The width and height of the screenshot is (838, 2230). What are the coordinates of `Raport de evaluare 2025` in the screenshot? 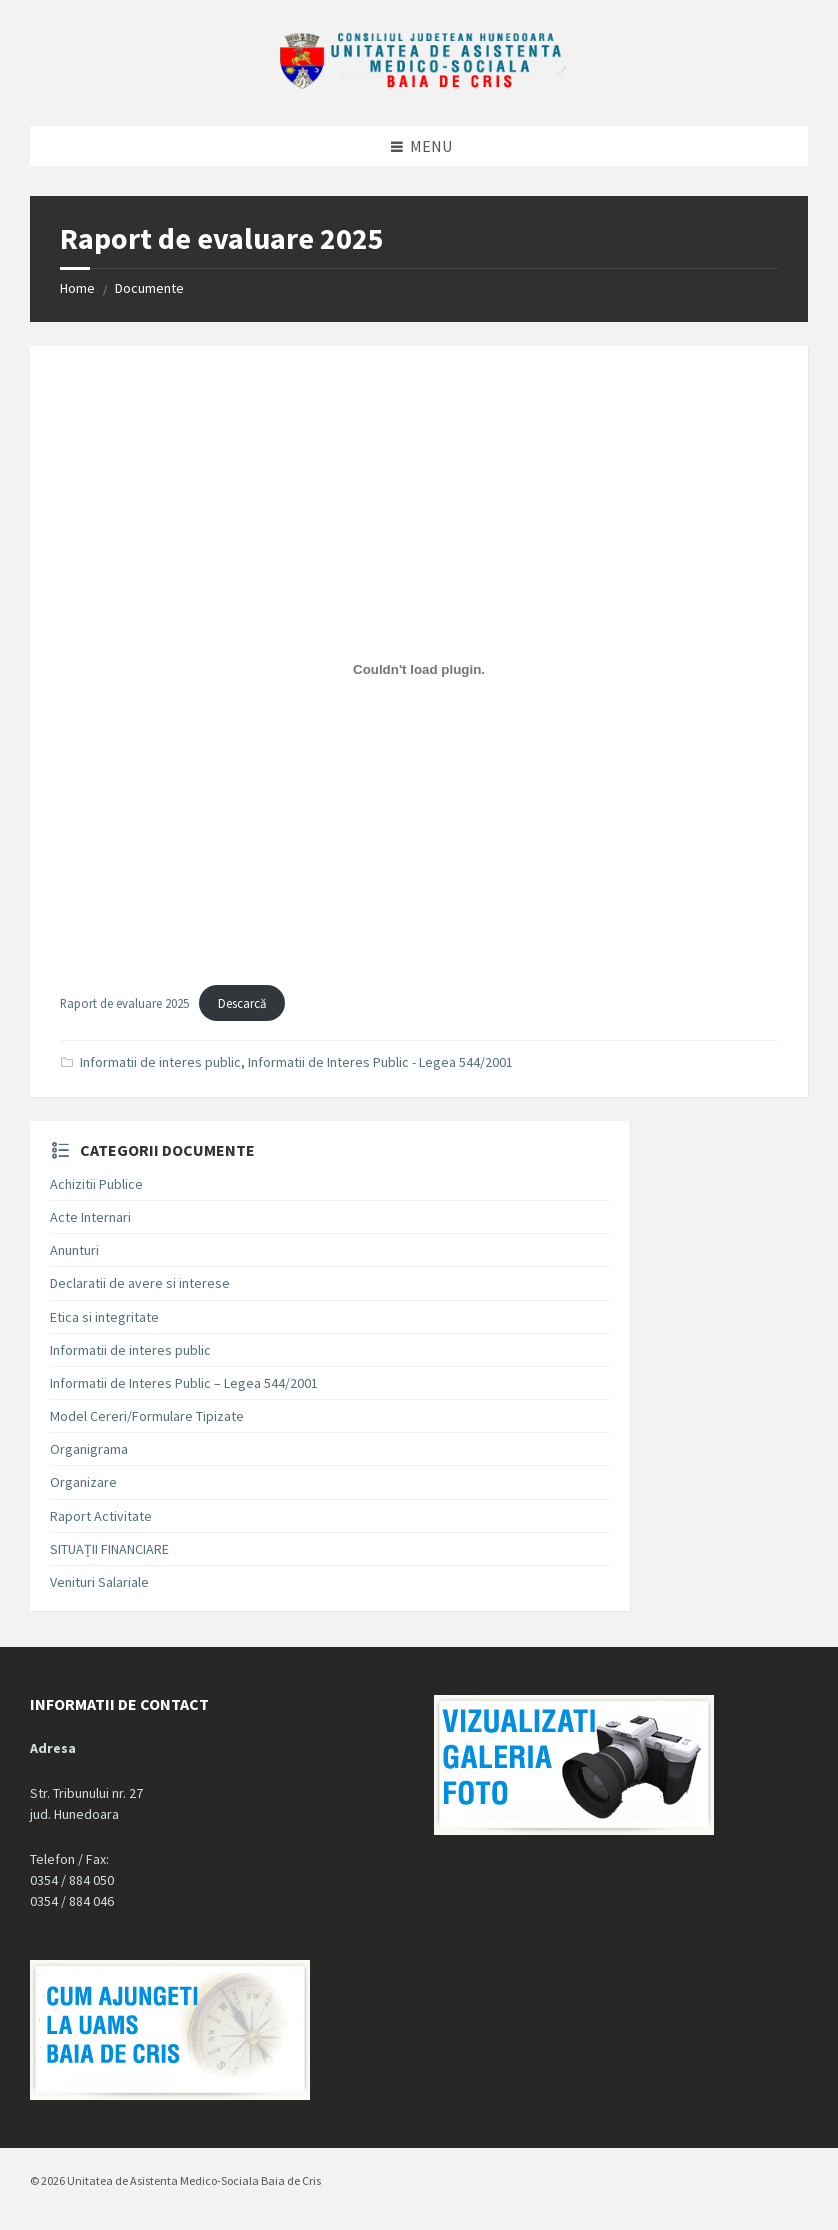 It's located at (124, 1003).